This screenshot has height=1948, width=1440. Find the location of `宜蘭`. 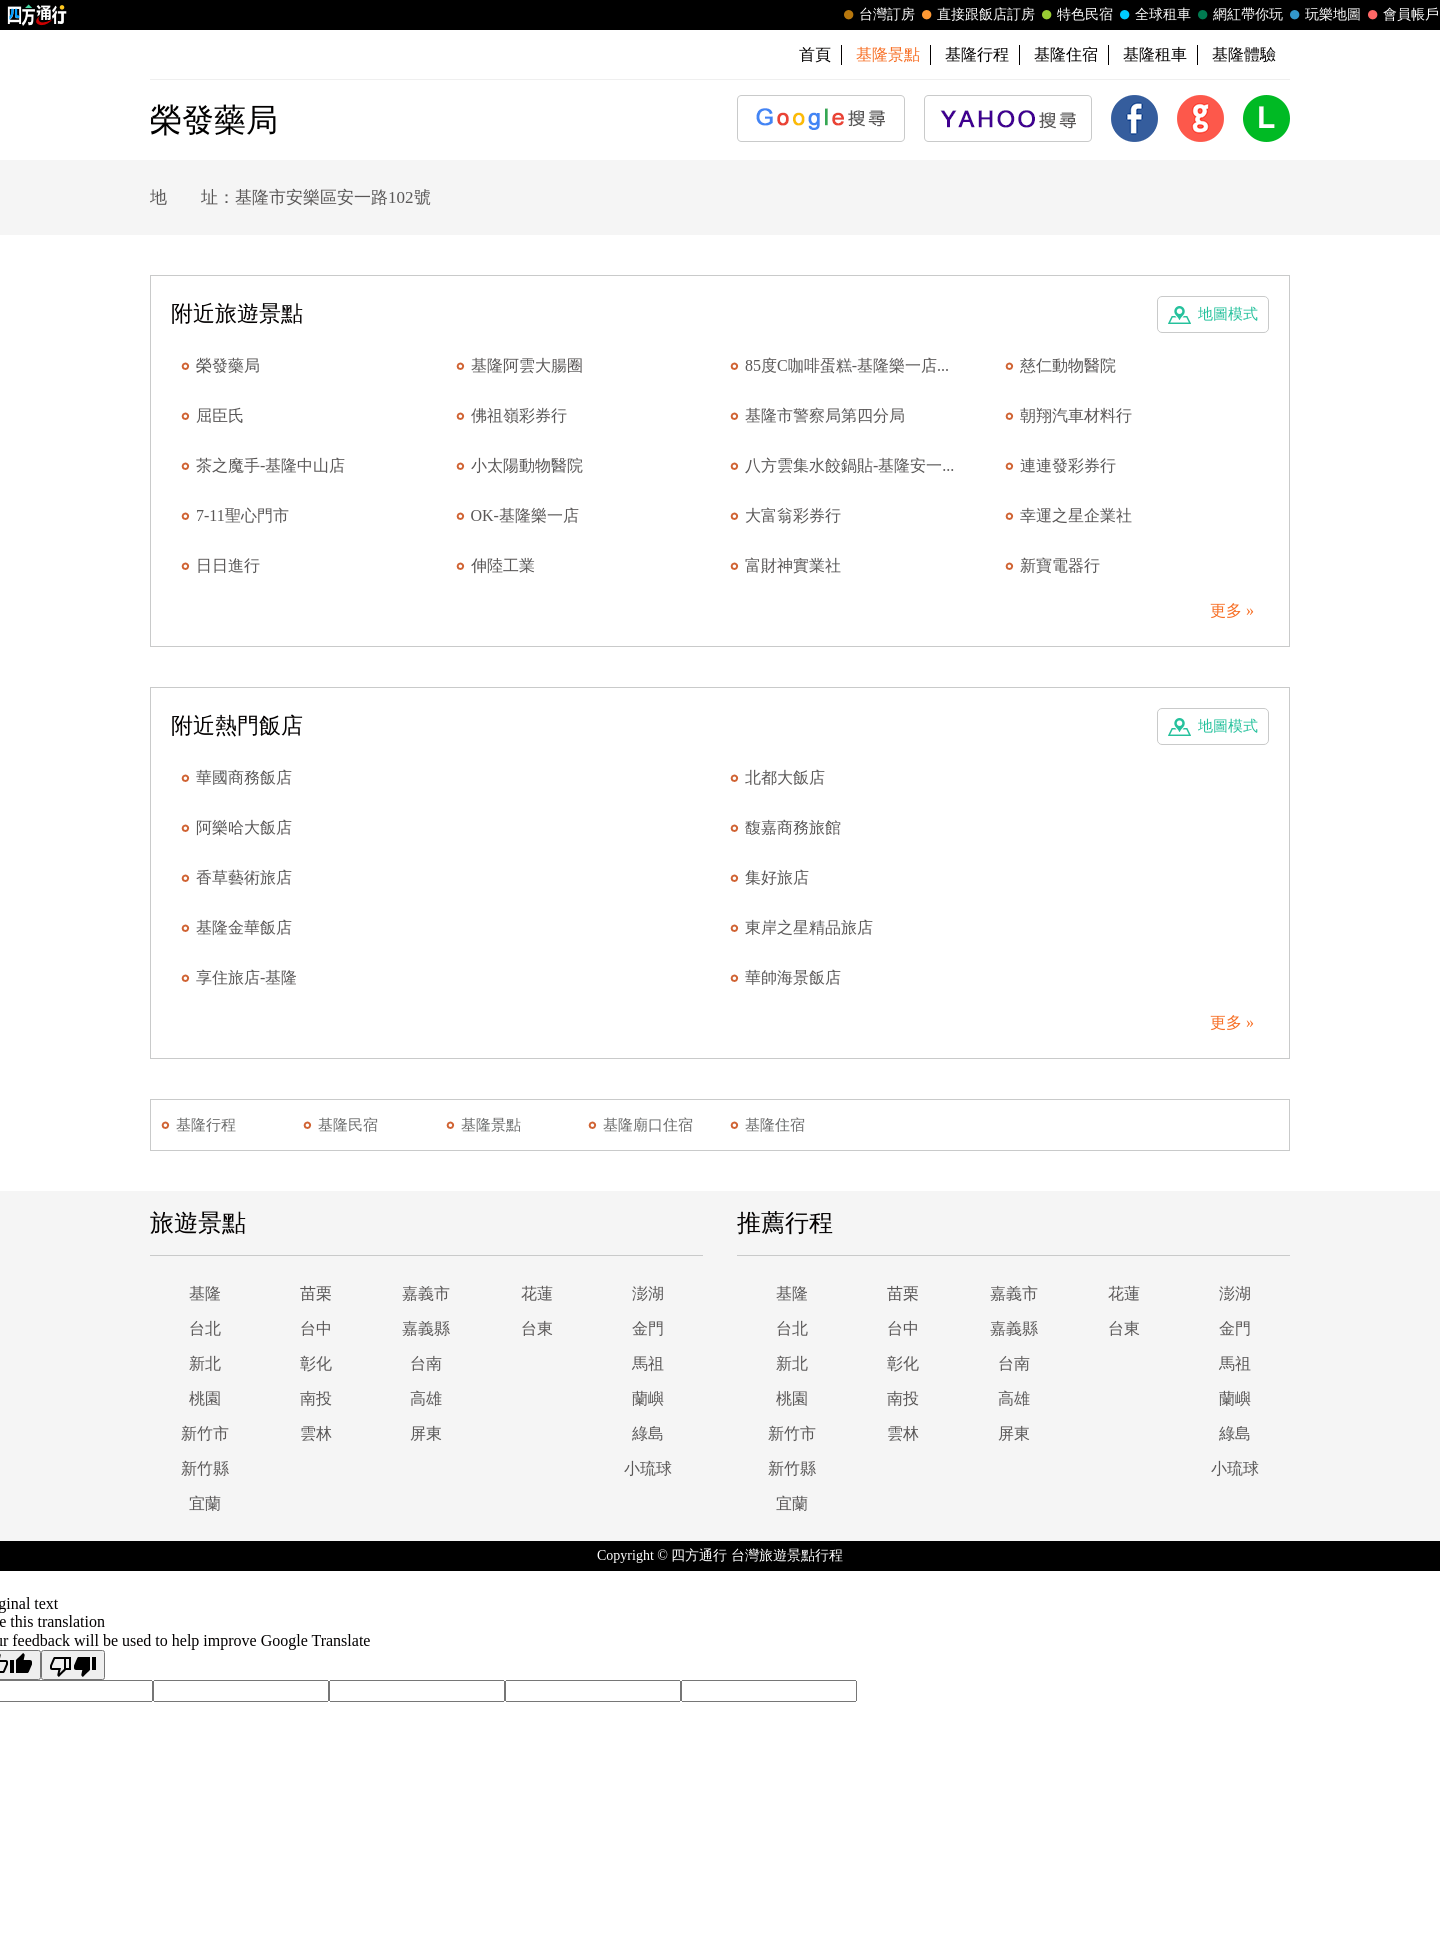

宜蘭 is located at coordinates (205, 1503).